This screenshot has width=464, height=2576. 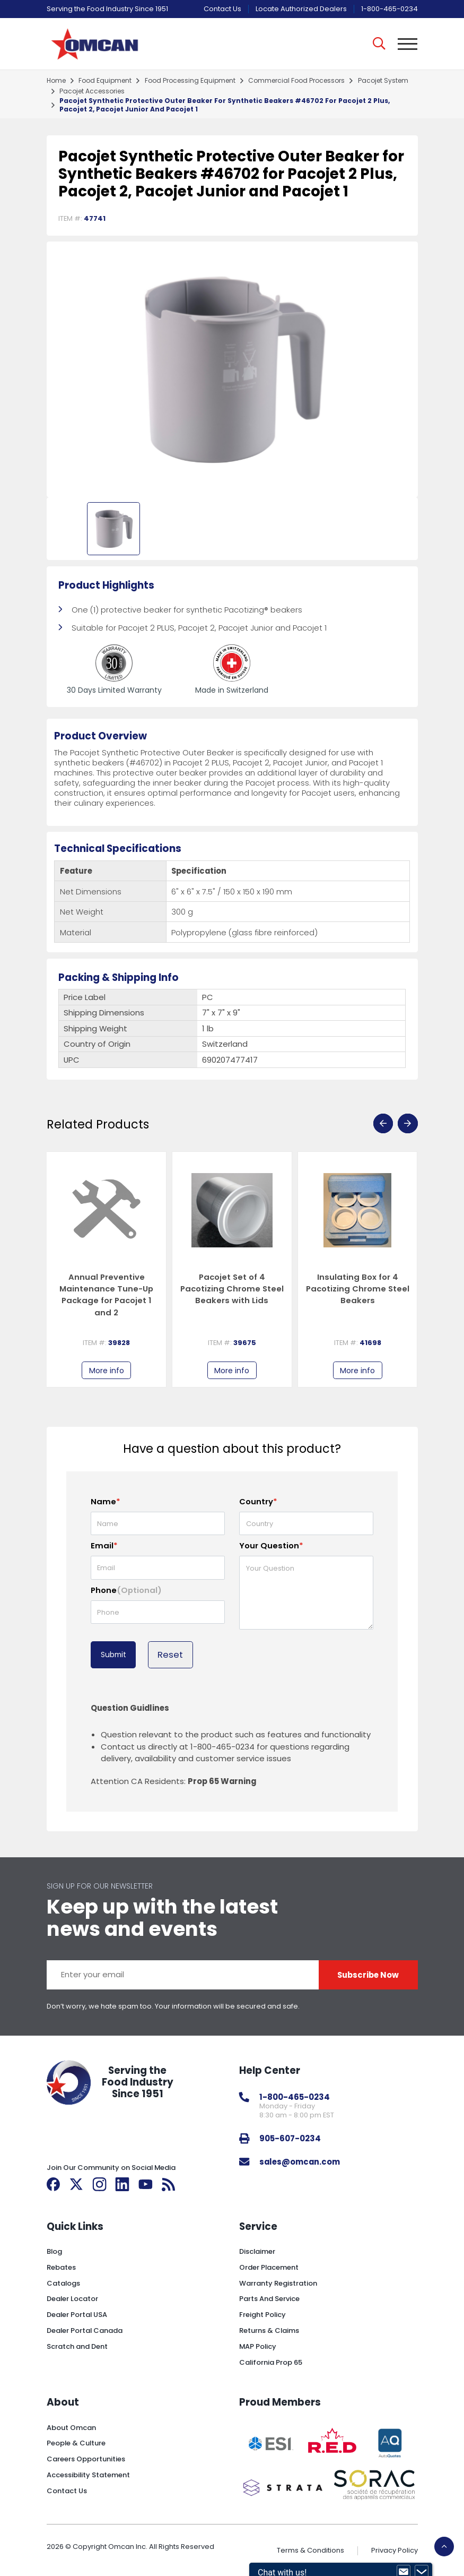 I want to click on Freight Policy, so click(x=262, y=2315).